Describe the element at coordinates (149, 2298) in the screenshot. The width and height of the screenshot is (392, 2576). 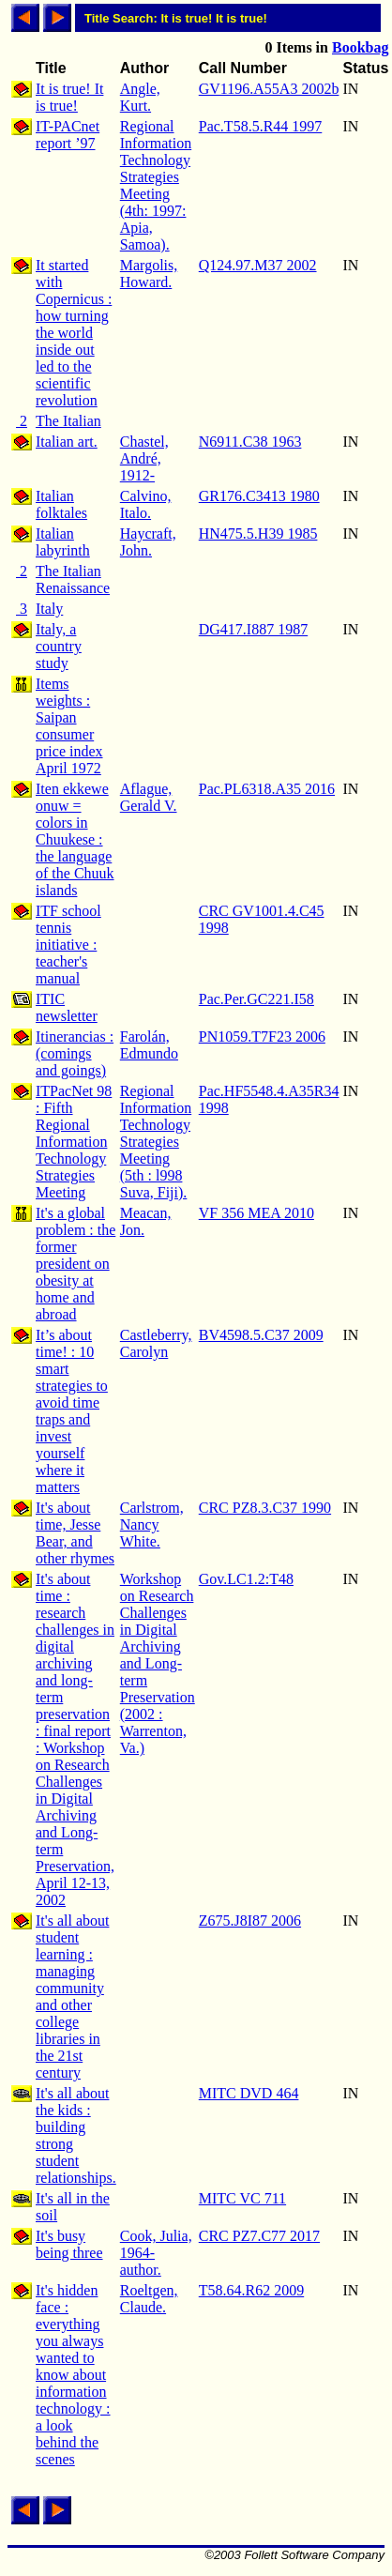
I see `Roeltgen, Claude.` at that location.